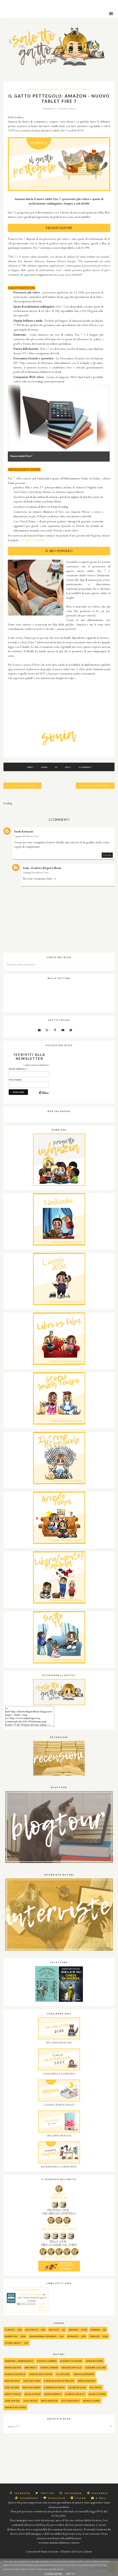  Describe the element at coordinates (26, 836) in the screenshot. I see `7 giugno 2019 alle ore 19:41` at that location.